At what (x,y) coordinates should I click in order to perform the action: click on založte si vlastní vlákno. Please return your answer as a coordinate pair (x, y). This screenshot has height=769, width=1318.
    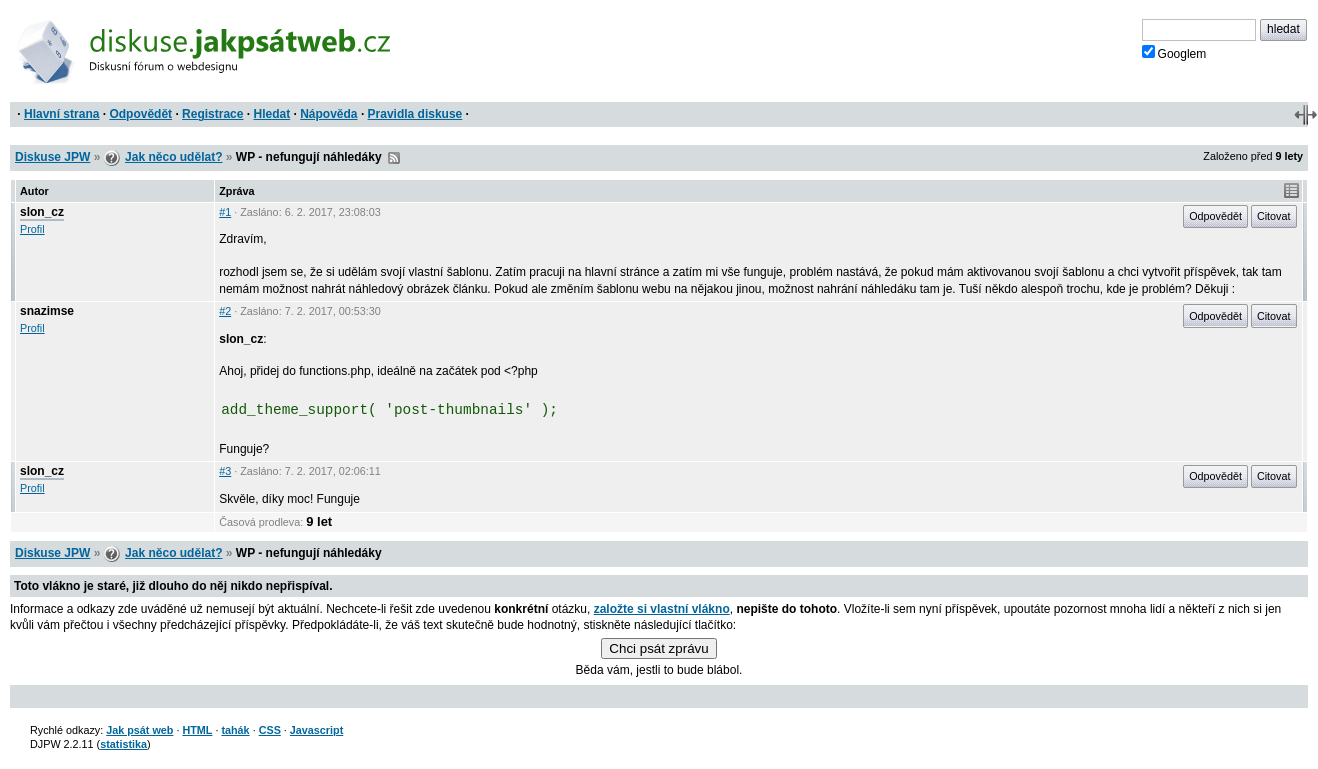
    Looking at the image, I should click on (662, 609).